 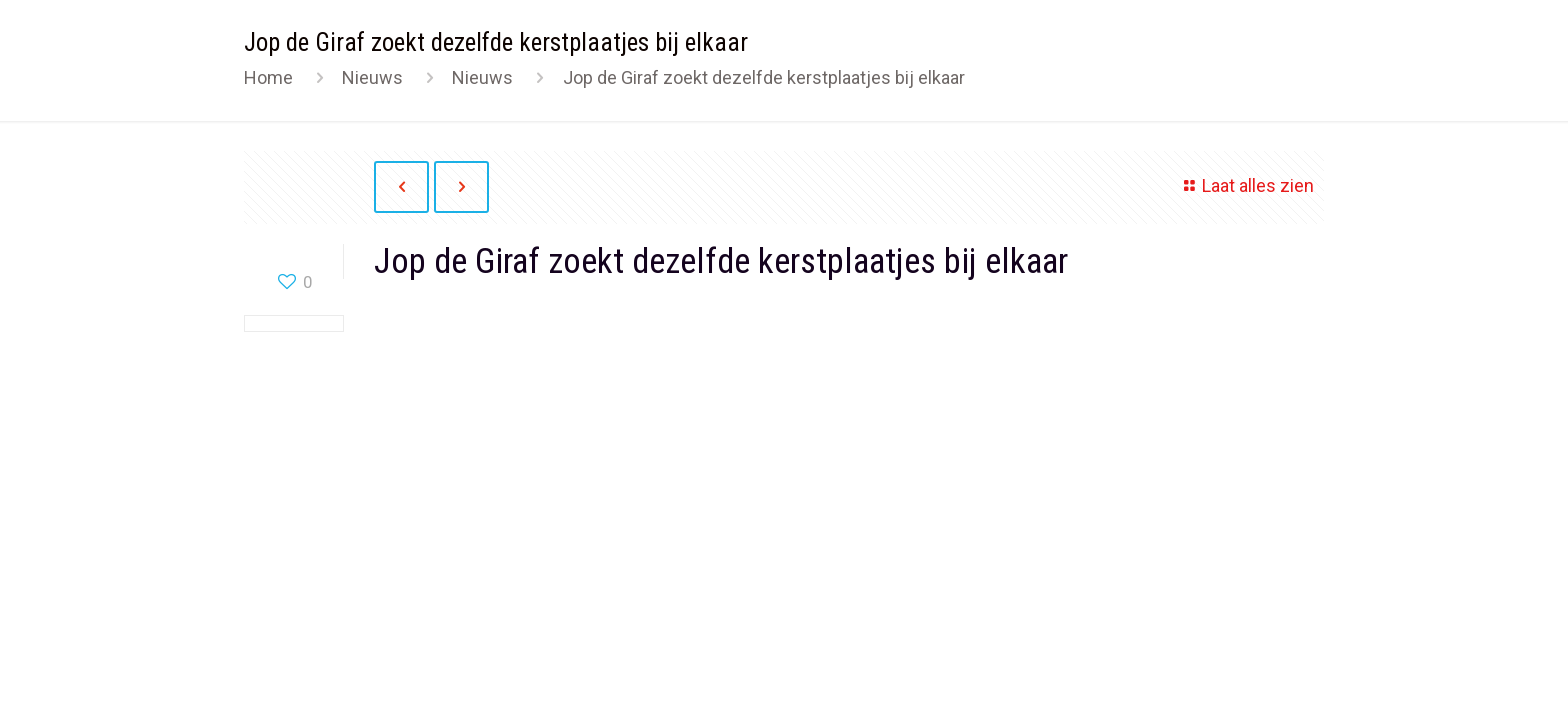 What do you see at coordinates (1245, 185) in the screenshot?
I see `Laat alles zien` at bounding box center [1245, 185].